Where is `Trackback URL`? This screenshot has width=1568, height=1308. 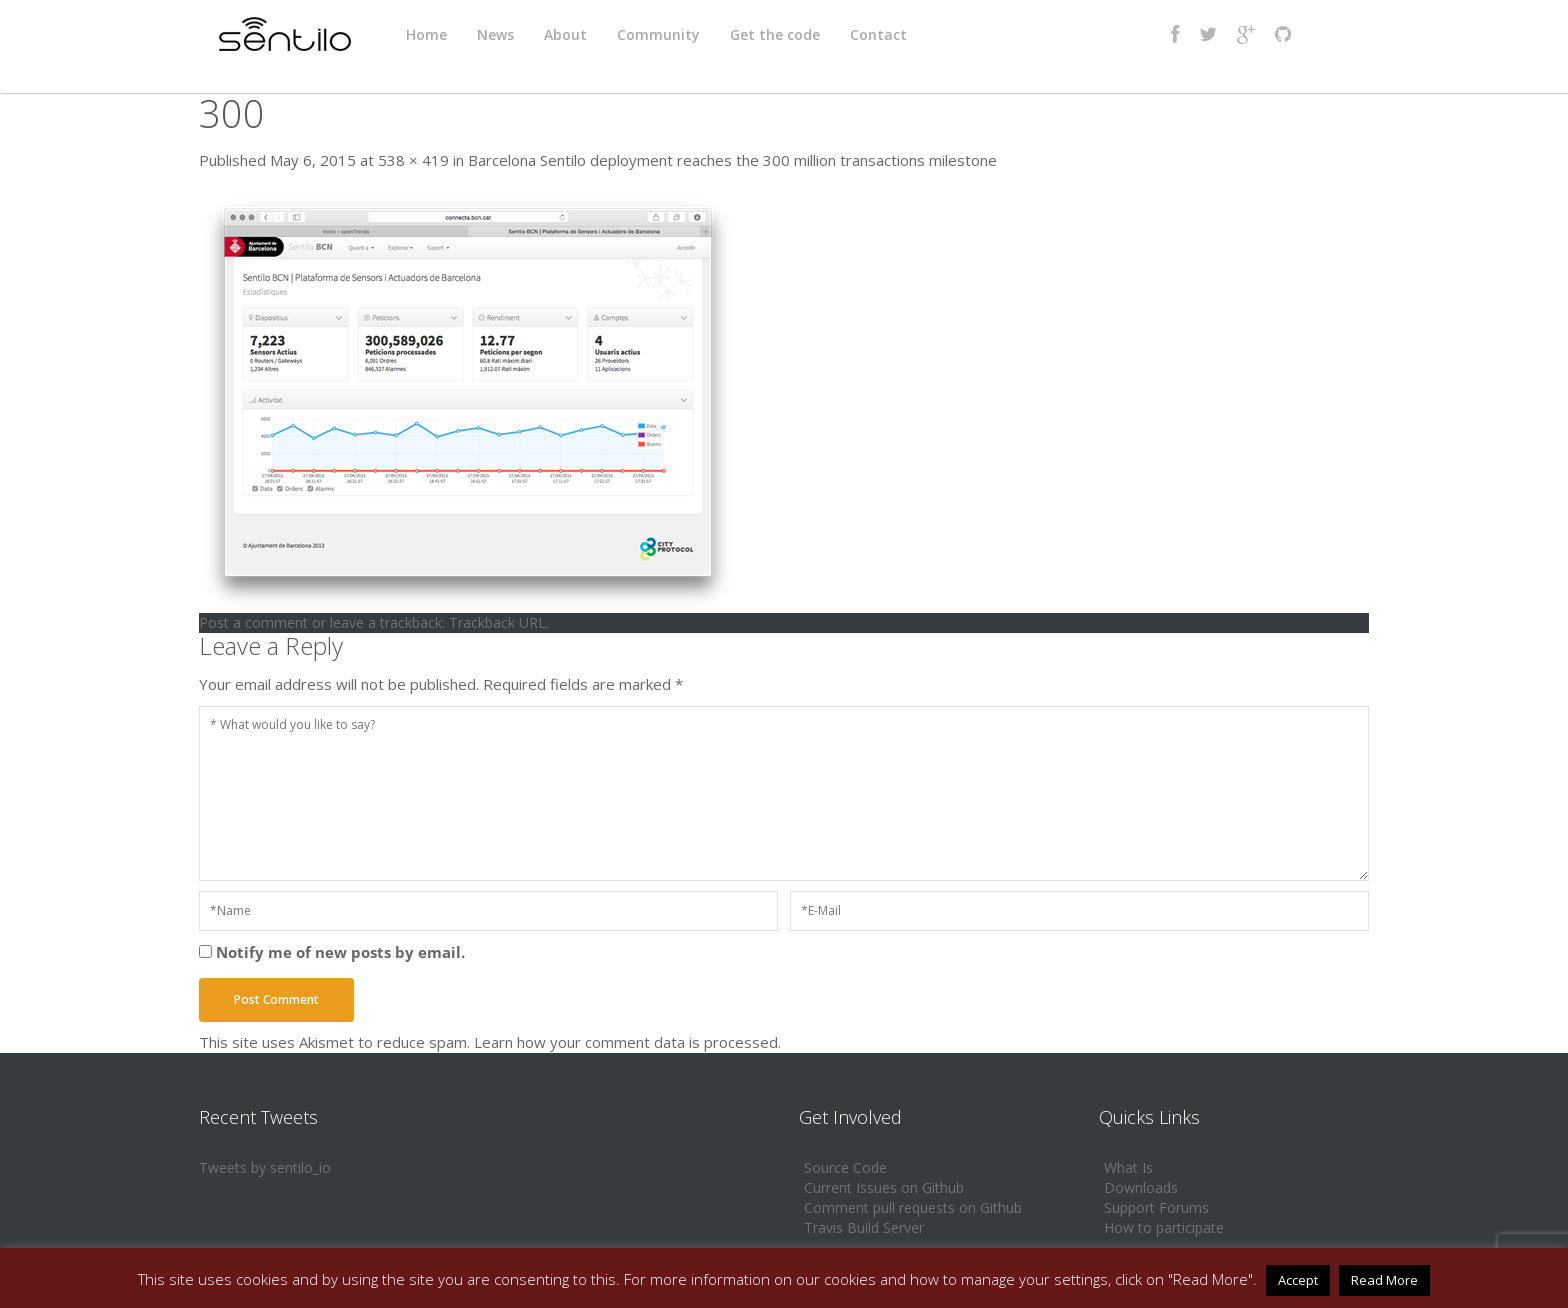 Trackback URL is located at coordinates (497, 622).